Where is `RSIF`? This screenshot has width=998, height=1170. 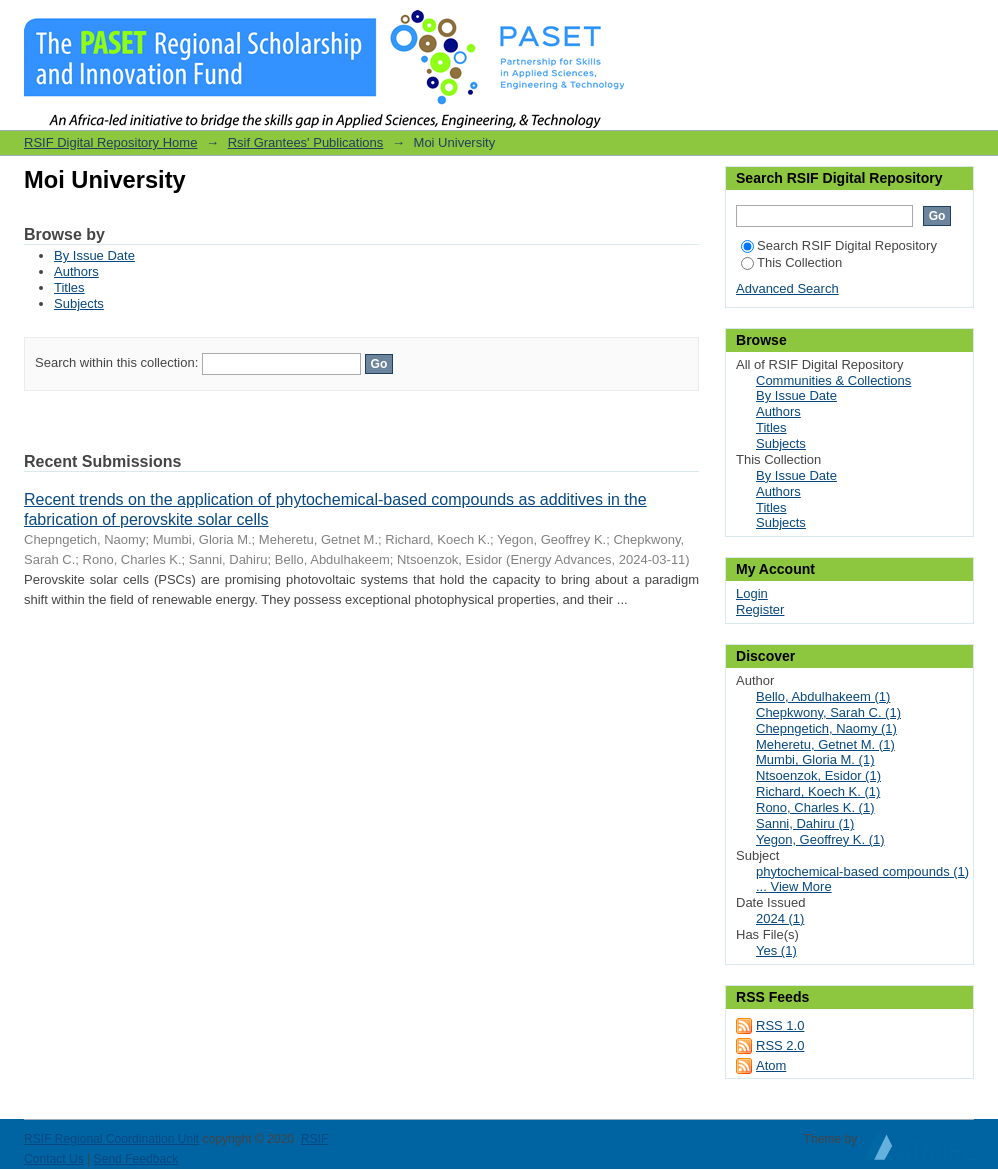
RSIF is located at coordinates (315, 1139).